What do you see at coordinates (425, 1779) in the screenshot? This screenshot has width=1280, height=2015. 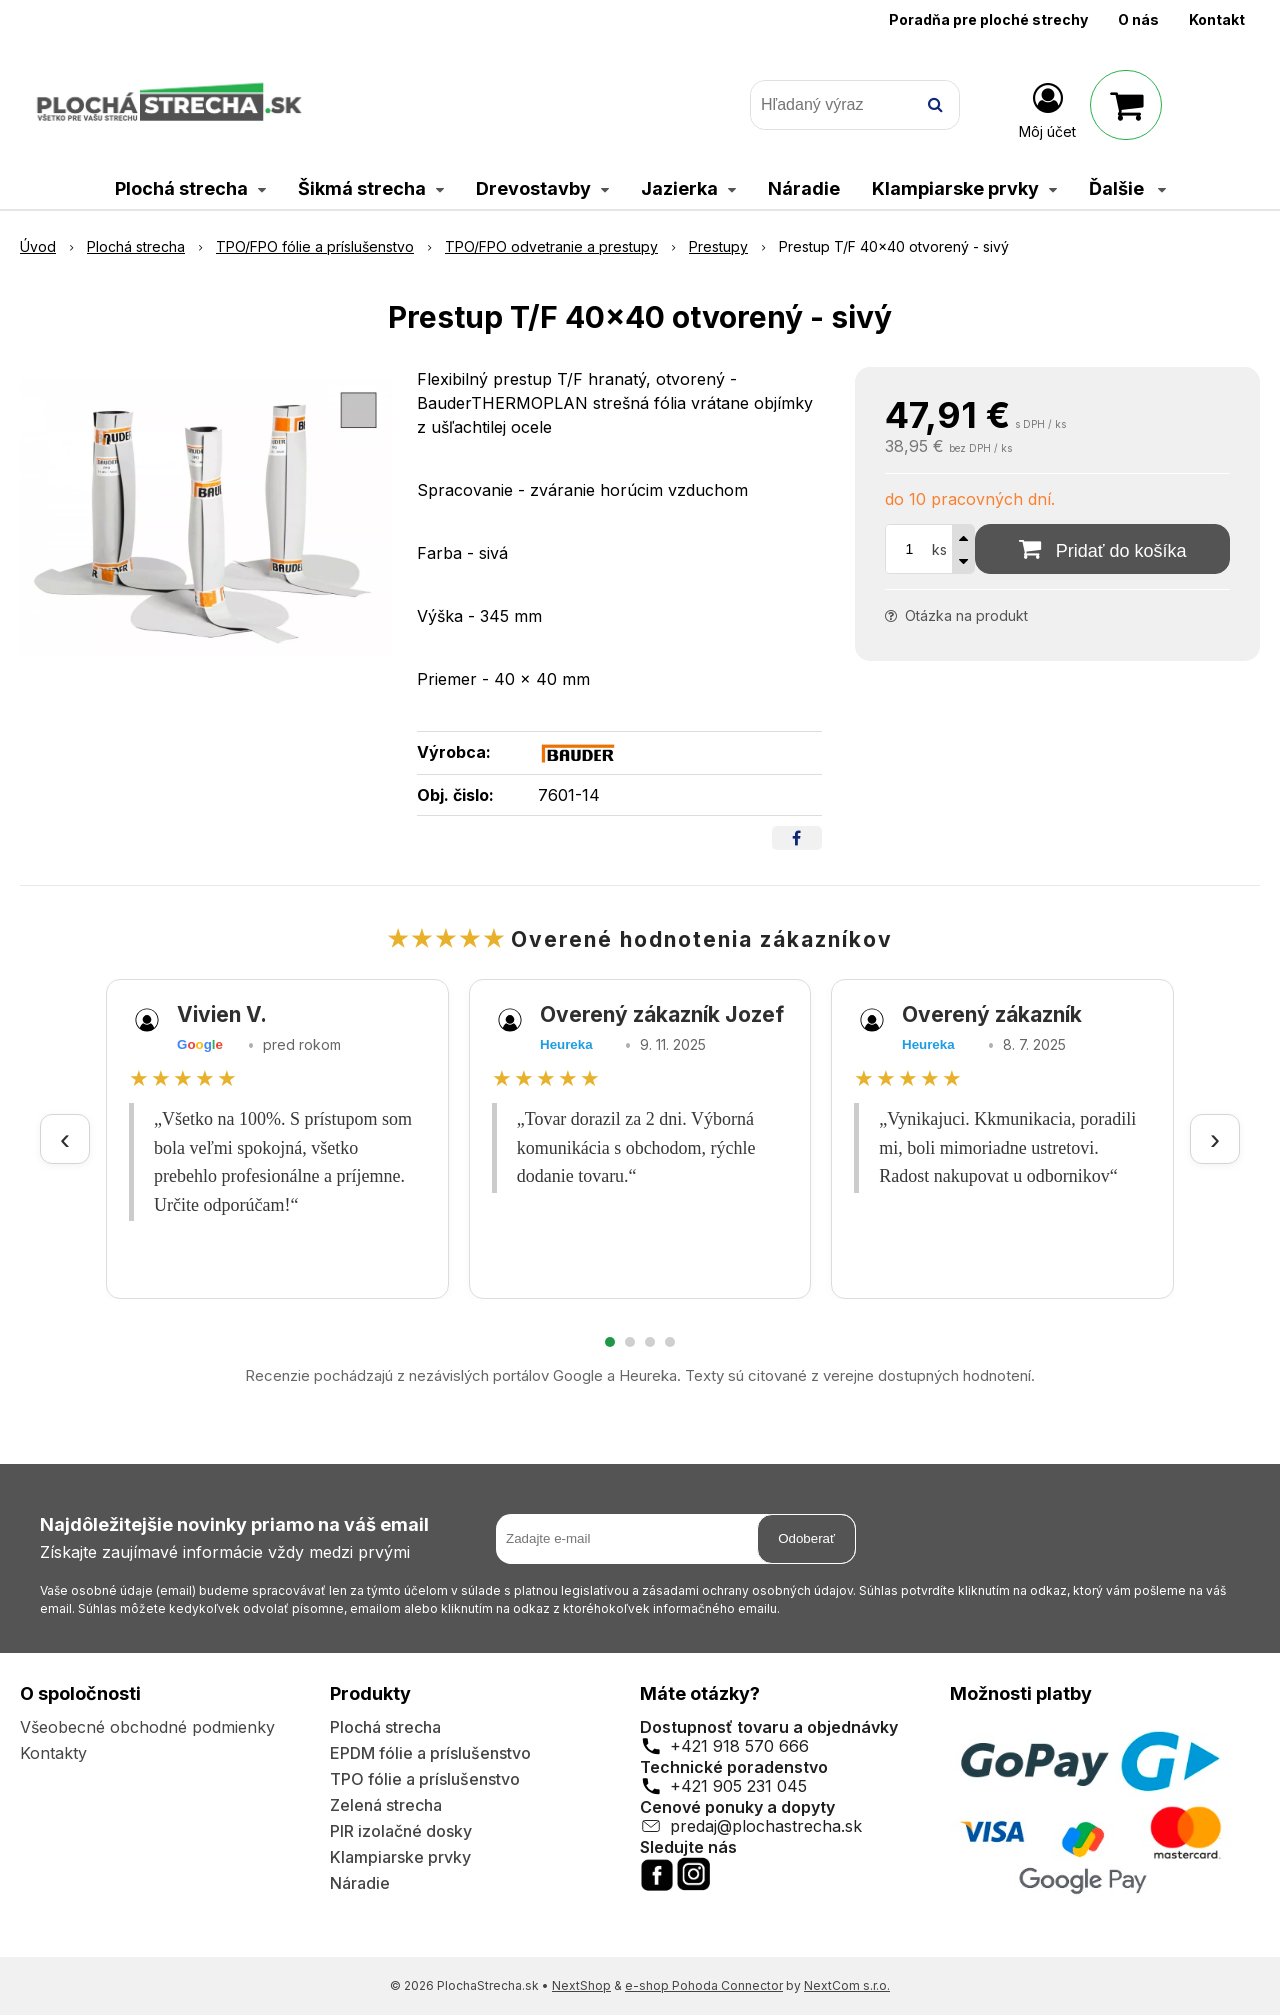 I see `TPO fólie a príslušenstvo` at bounding box center [425, 1779].